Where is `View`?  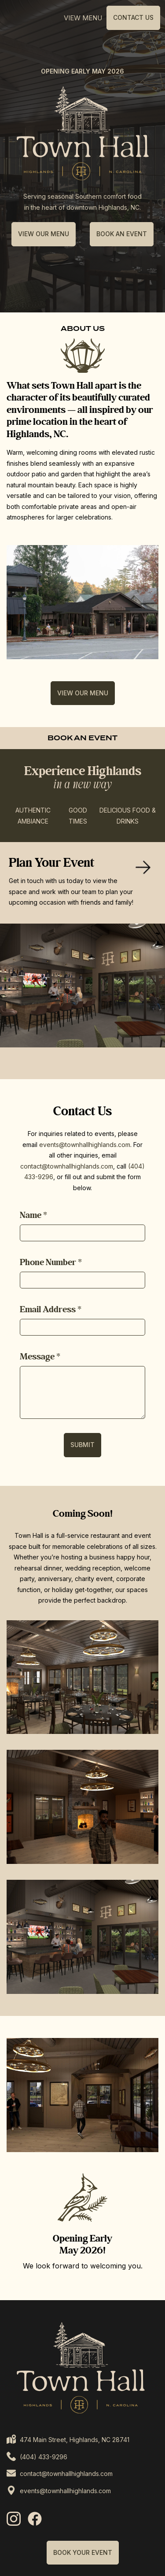
View is located at coordinates (83, 18).